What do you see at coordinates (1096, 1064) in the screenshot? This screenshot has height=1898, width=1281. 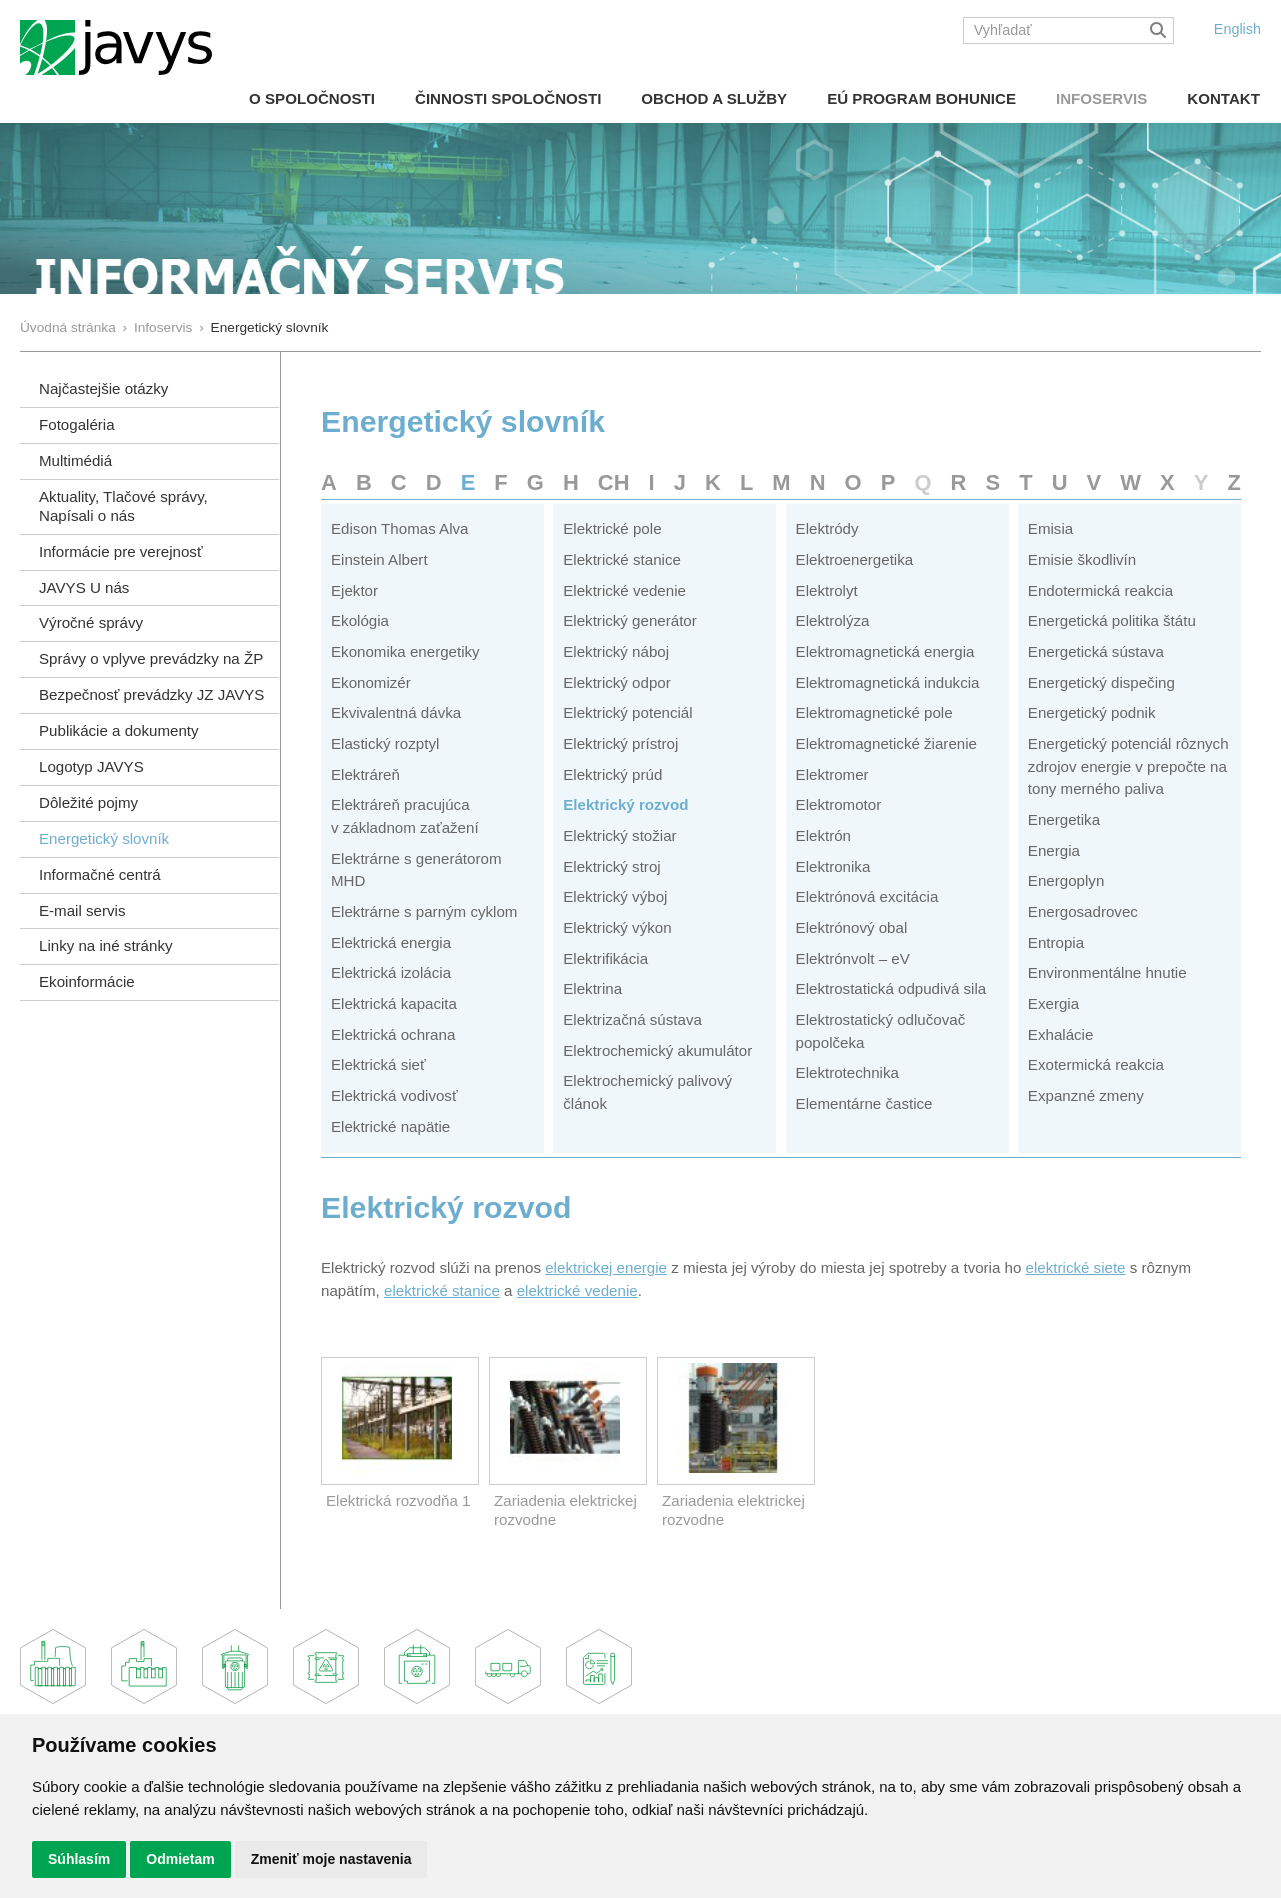 I see `Exotermická reakcia` at bounding box center [1096, 1064].